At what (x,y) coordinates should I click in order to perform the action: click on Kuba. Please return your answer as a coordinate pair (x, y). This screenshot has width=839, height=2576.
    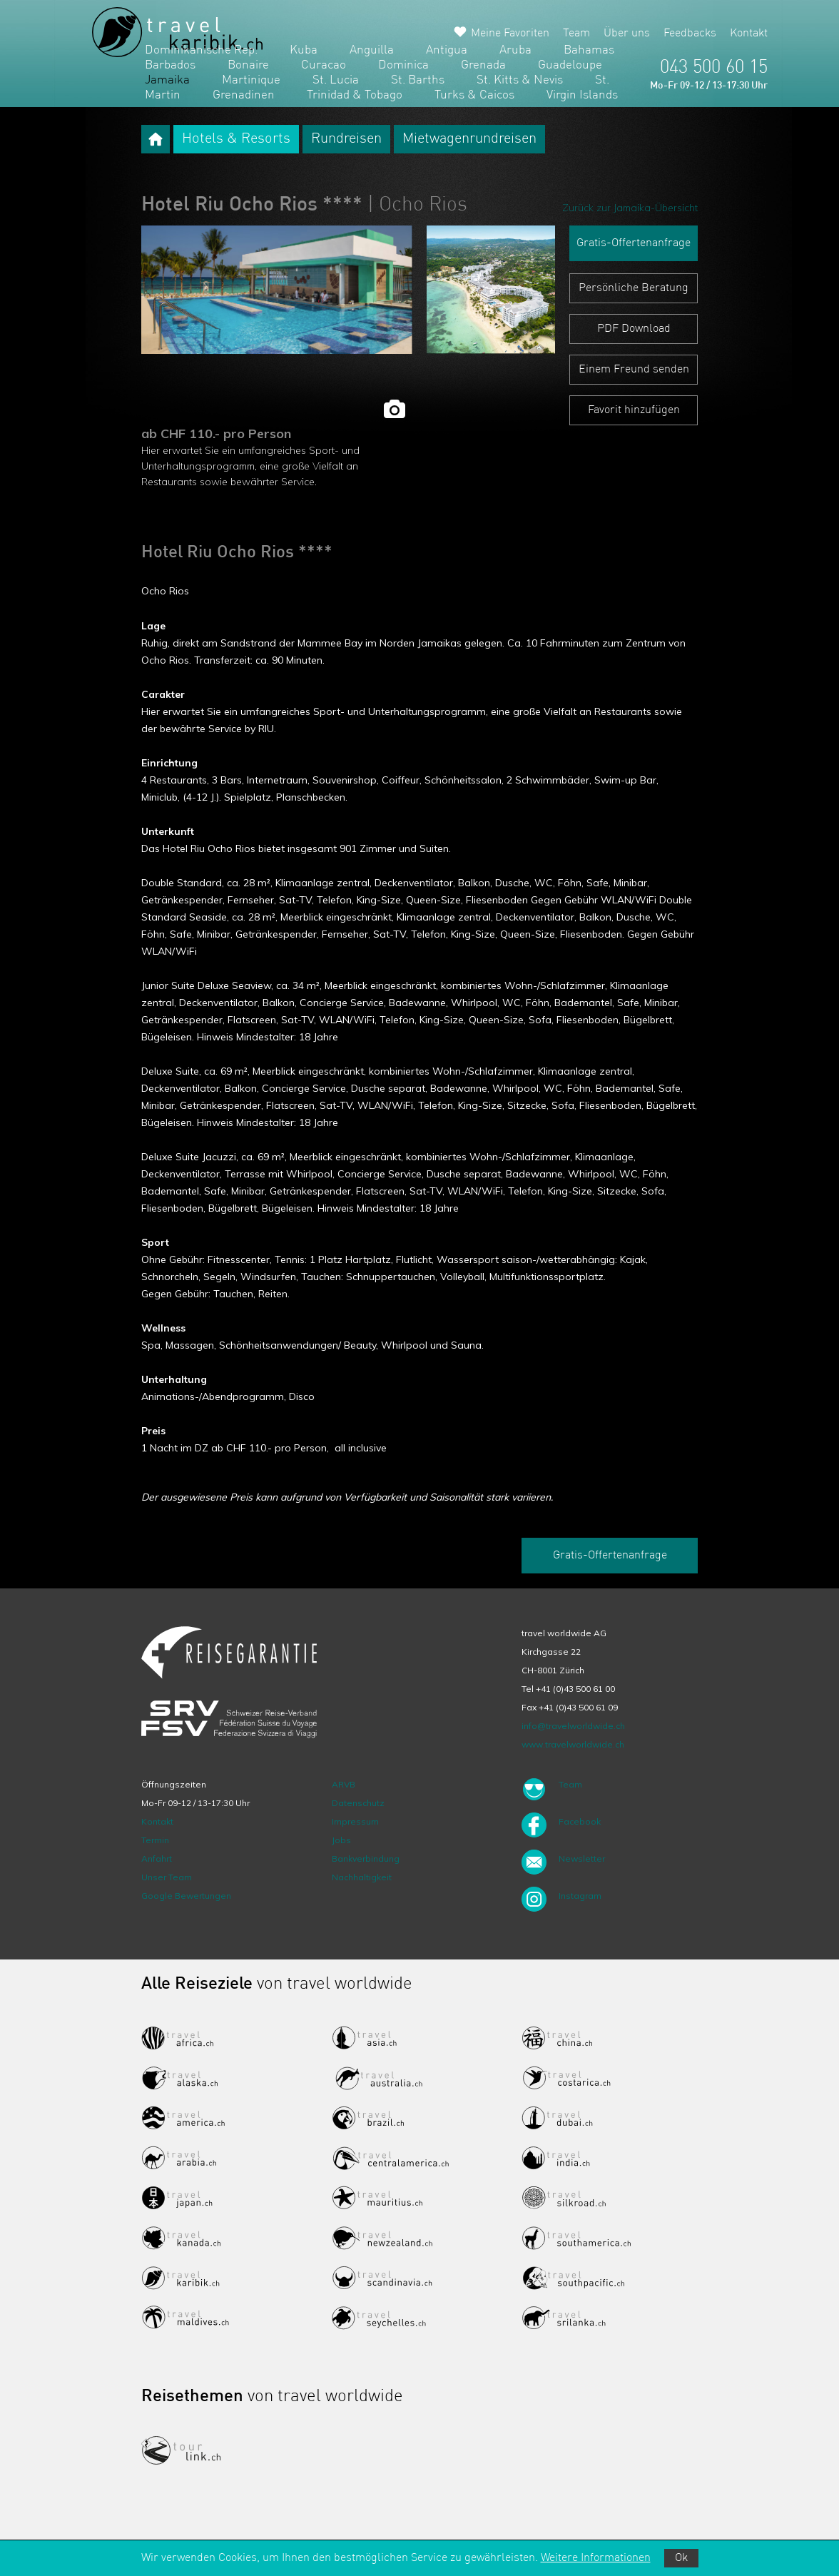
    Looking at the image, I should click on (303, 50).